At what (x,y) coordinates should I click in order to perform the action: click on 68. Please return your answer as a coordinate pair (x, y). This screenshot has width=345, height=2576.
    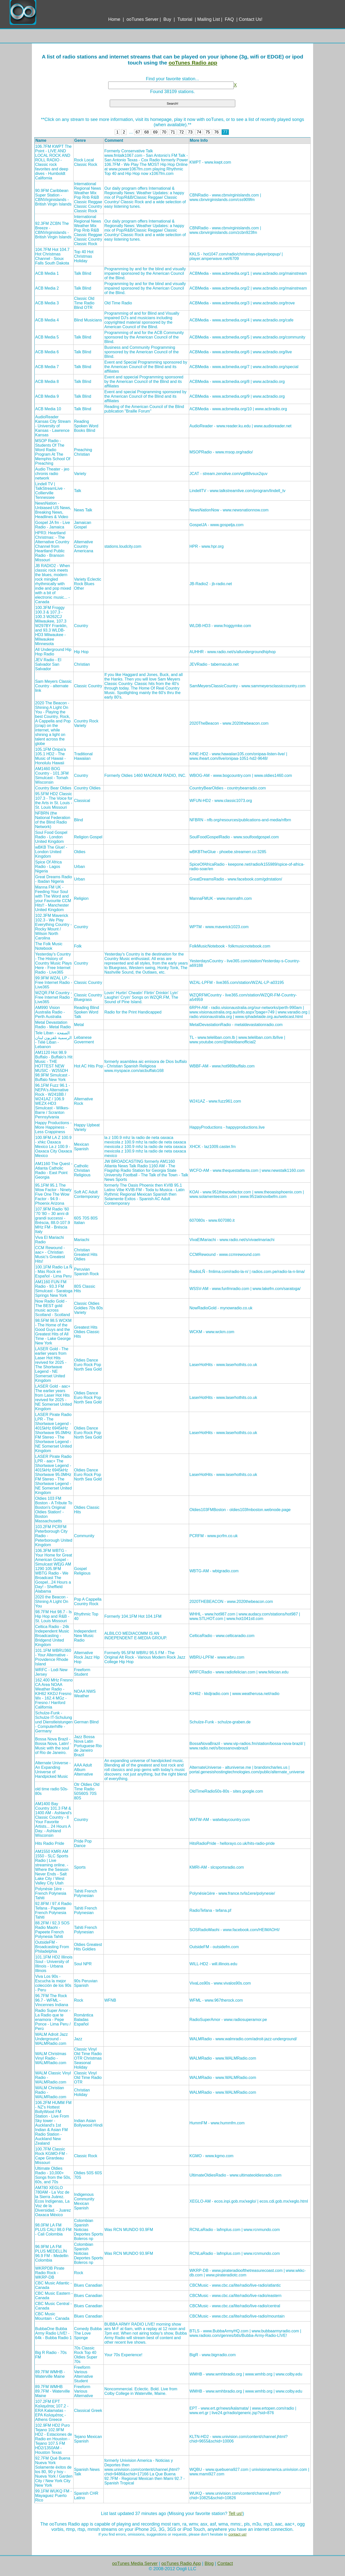
    Looking at the image, I should click on (146, 132).